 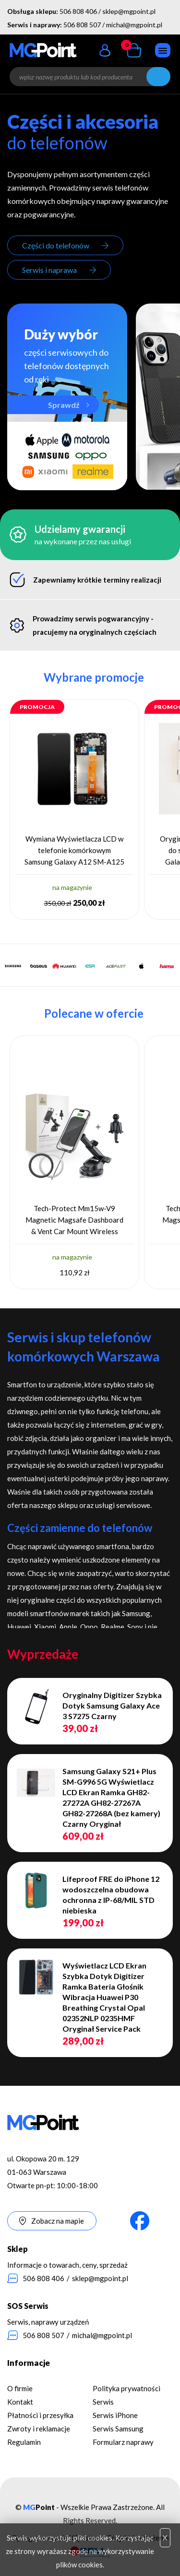 What do you see at coordinates (40, 2415) in the screenshot?
I see `Płatności i przesyłka` at bounding box center [40, 2415].